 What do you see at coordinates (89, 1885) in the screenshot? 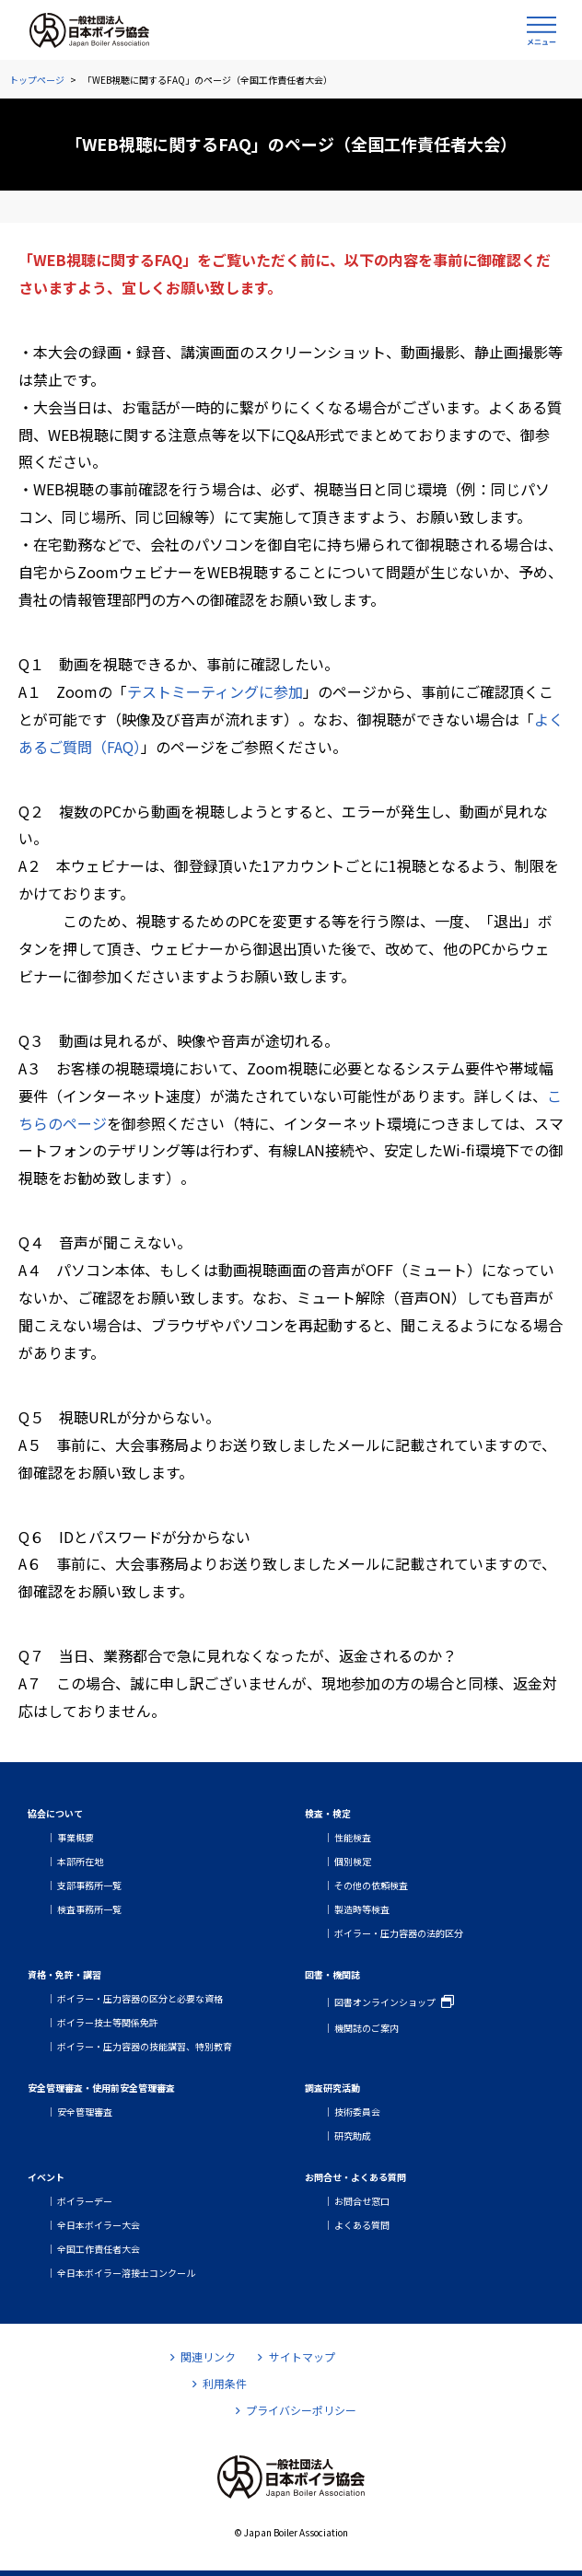
I see `支部事務所一覧` at bounding box center [89, 1885].